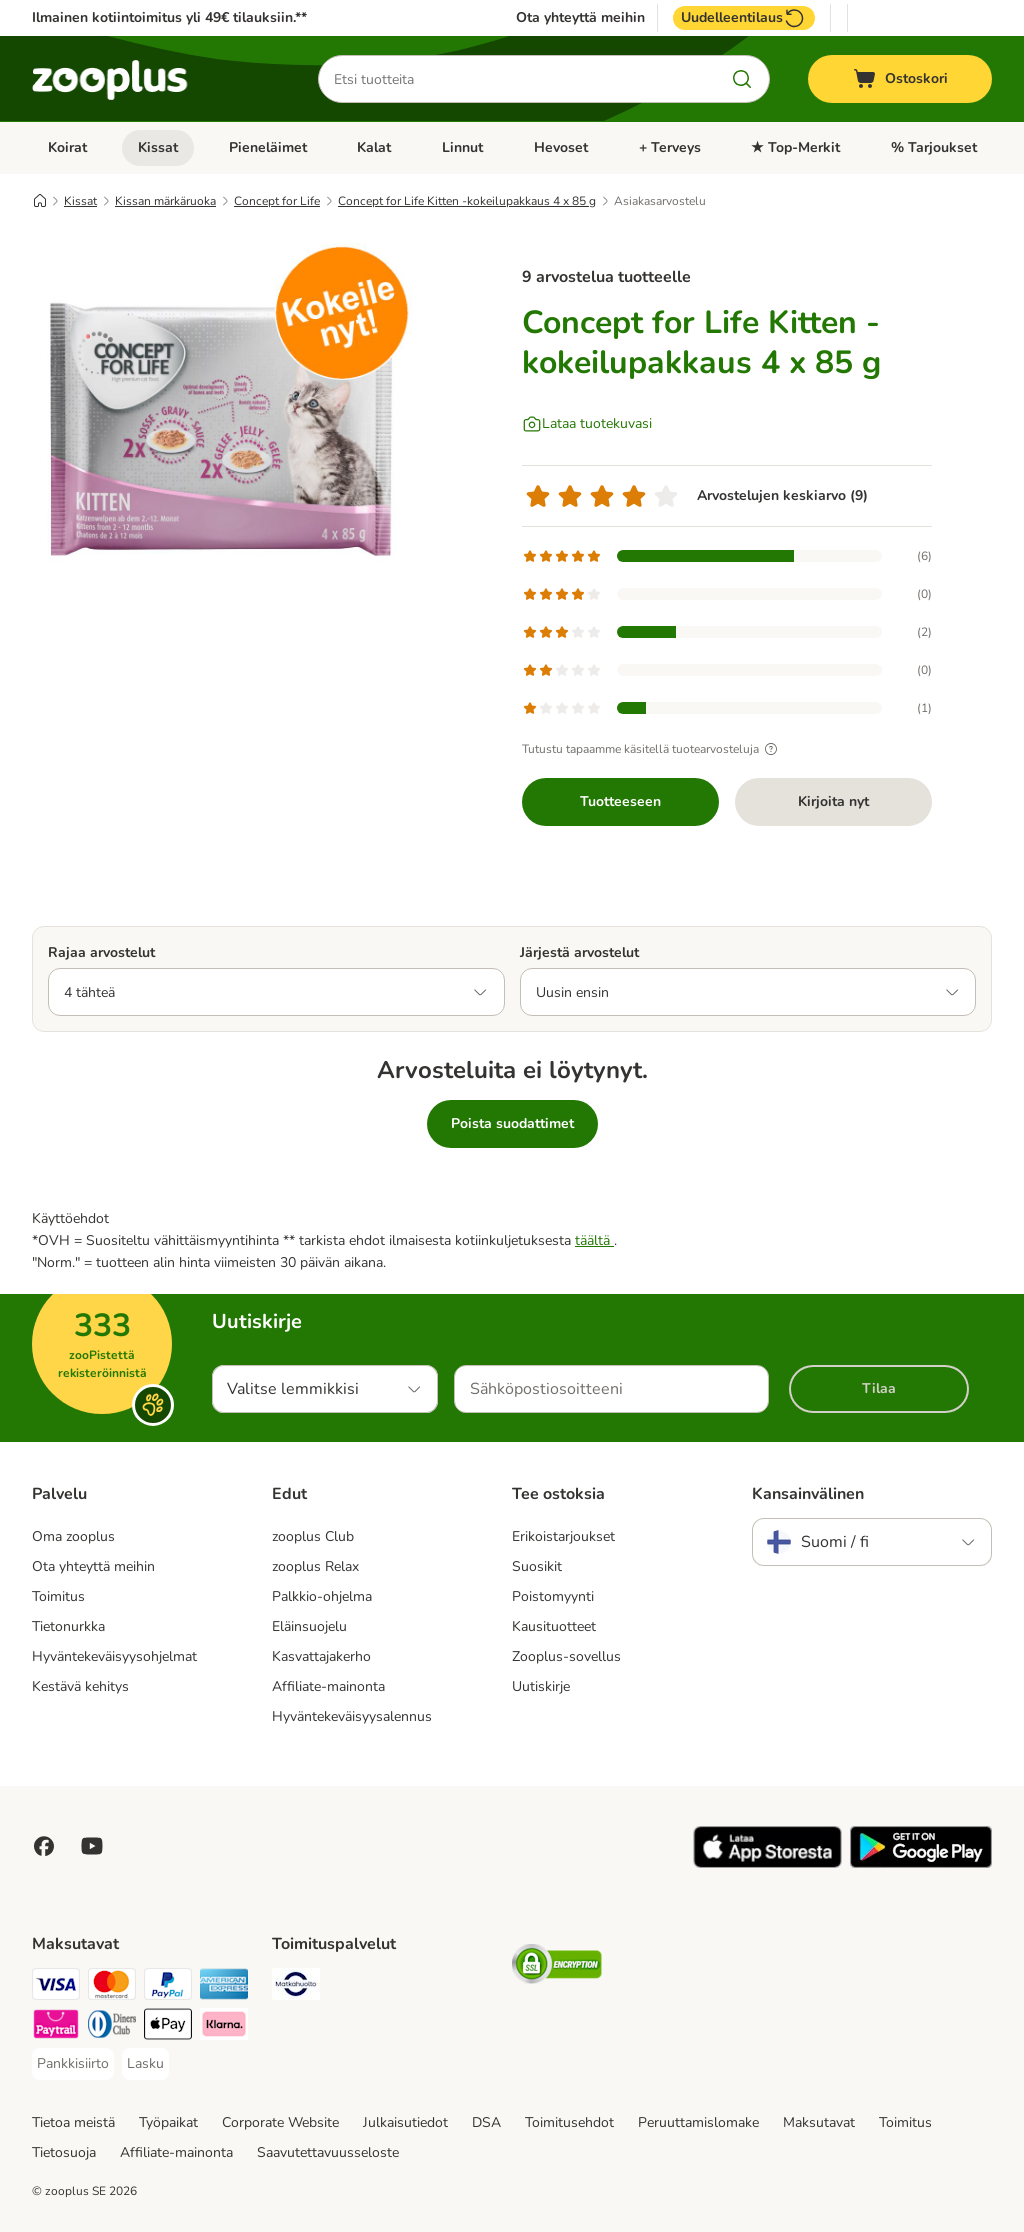 This screenshot has width=1024, height=2232. What do you see at coordinates (168, 2027) in the screenshot?
I see `[Apple Pay Payment Method]` at bounding box center [168, 2027].